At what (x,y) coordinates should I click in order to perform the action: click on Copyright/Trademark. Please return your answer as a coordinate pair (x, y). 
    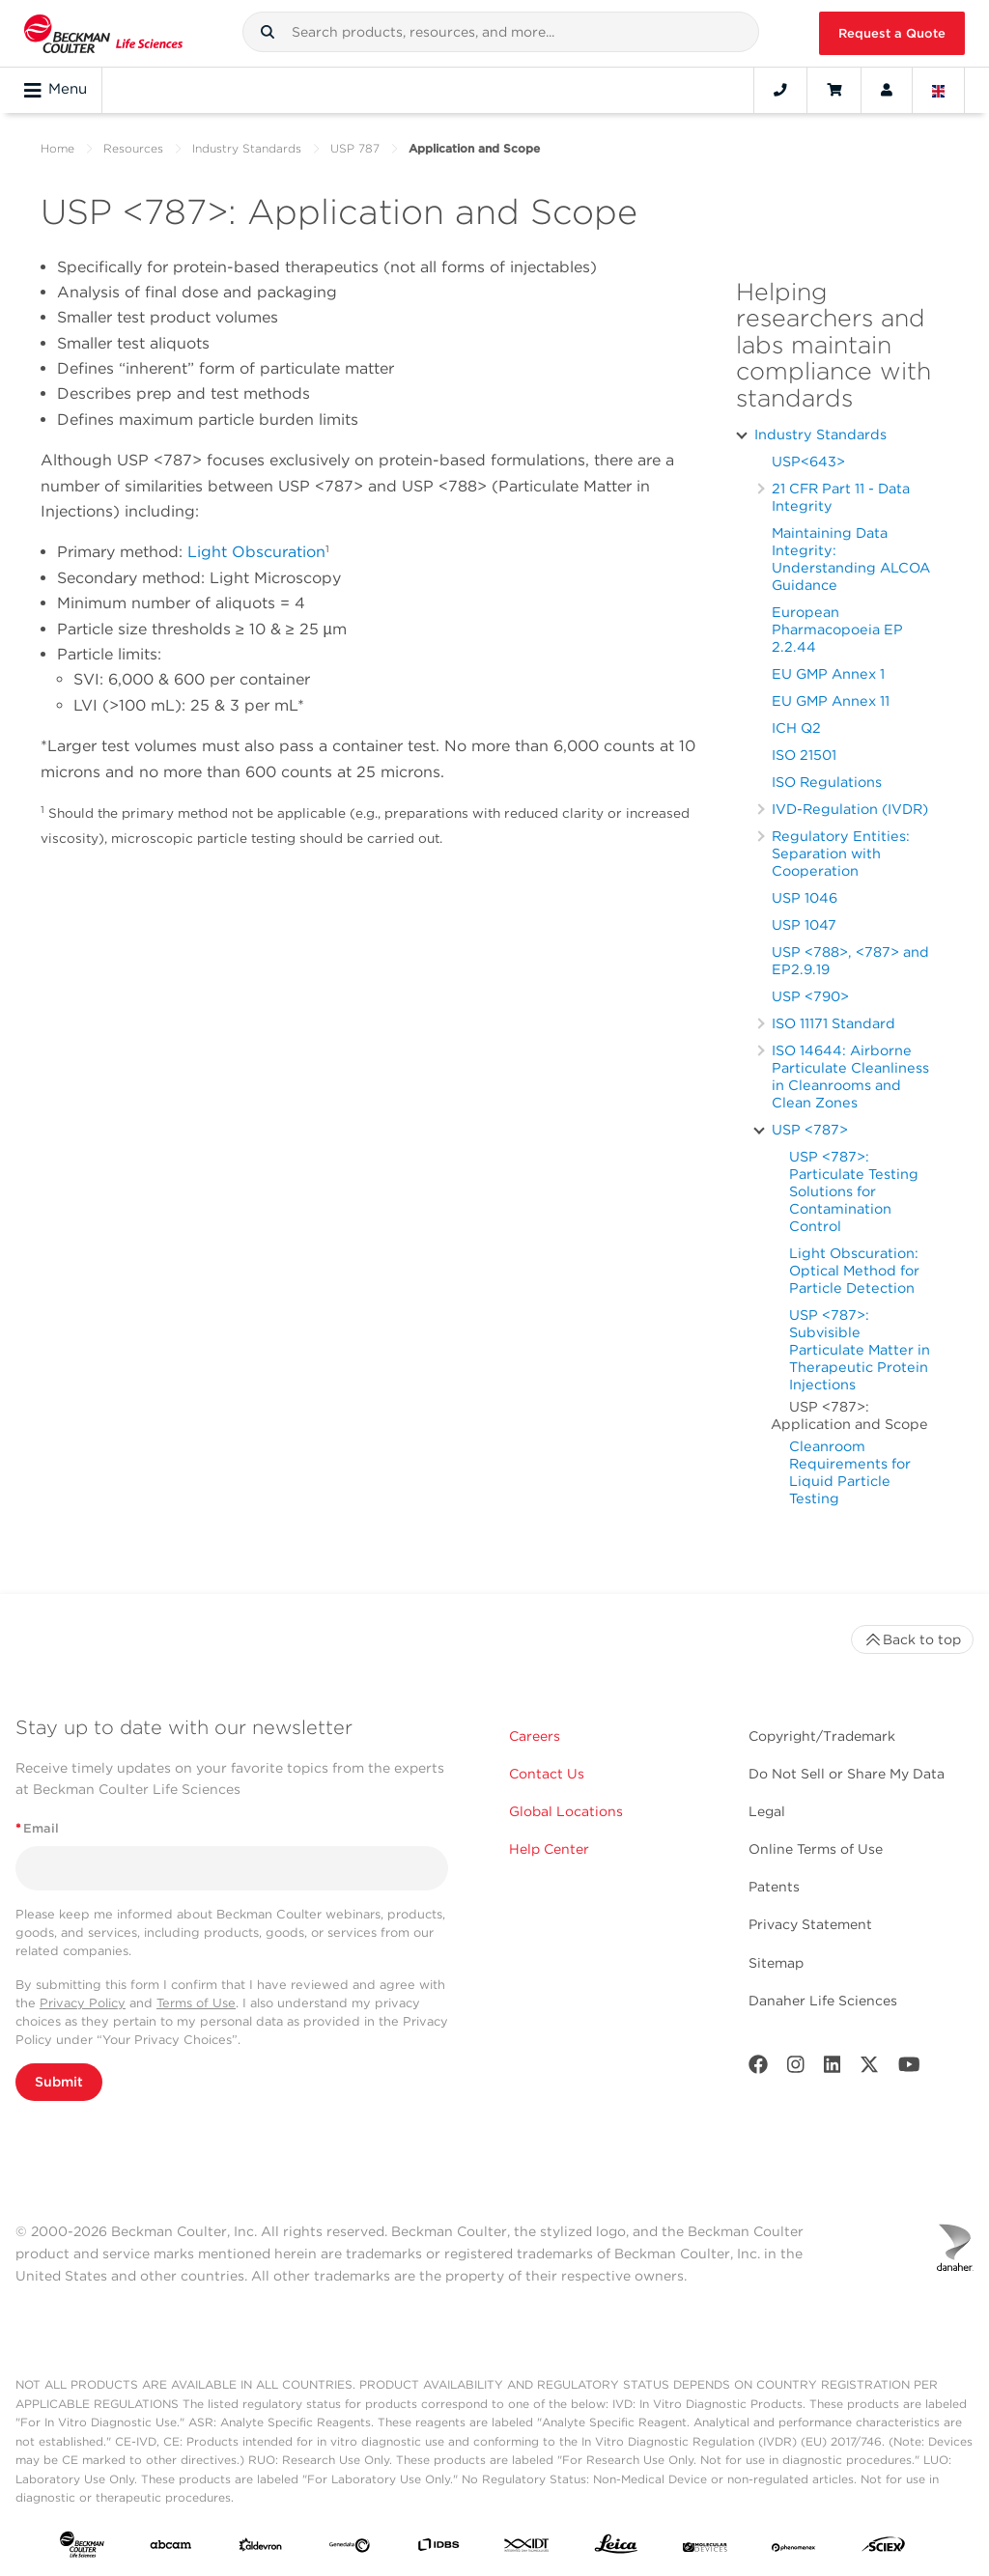
    Looking at the image, I should click on (822, 1736).